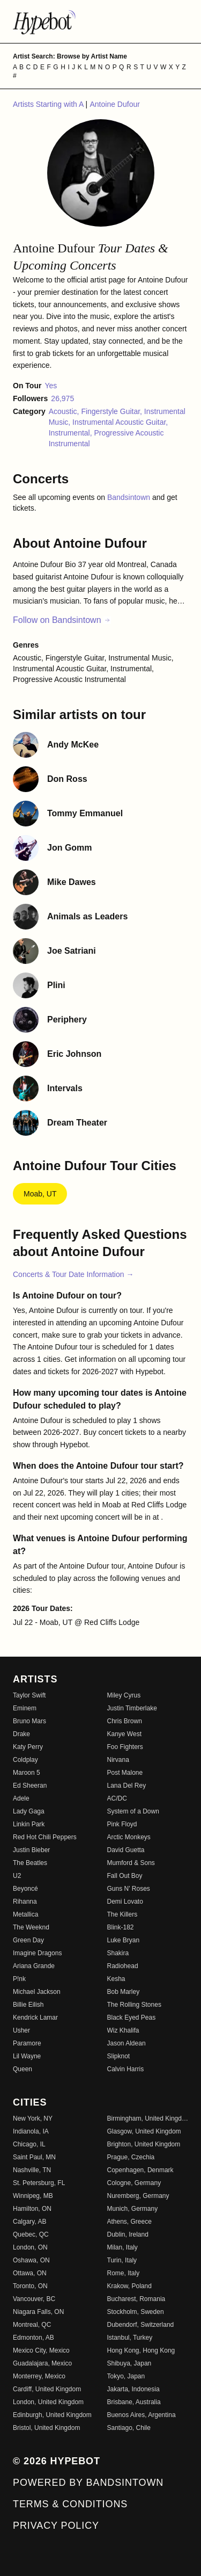 The height and width of the screenshot is (2576, 201). Describe the element at coordinates (131, 2157) in the screenshot. I see `Prague, Czechia` at that location.